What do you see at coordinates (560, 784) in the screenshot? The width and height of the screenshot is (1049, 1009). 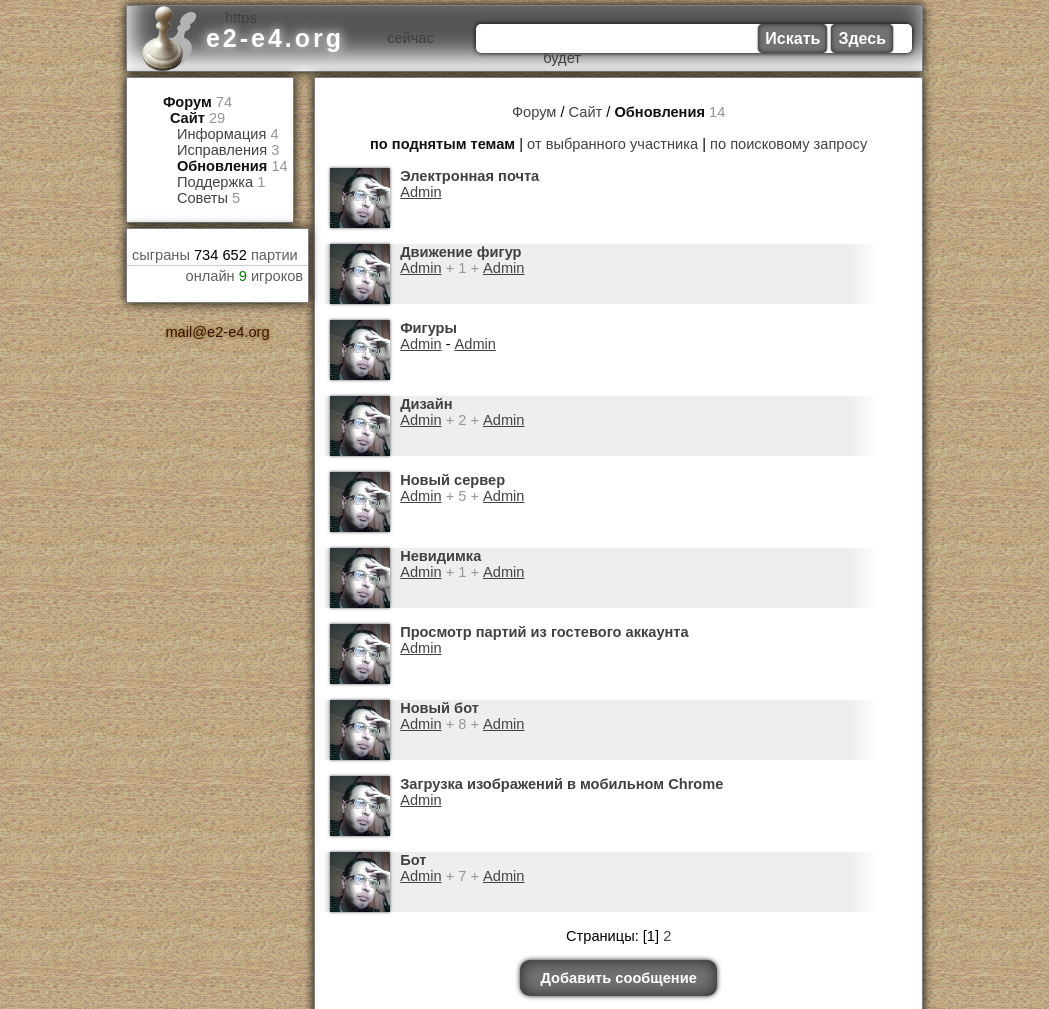 I see `Загрузка изображений в мобильном Chrome` at bounding box center [560, 784].